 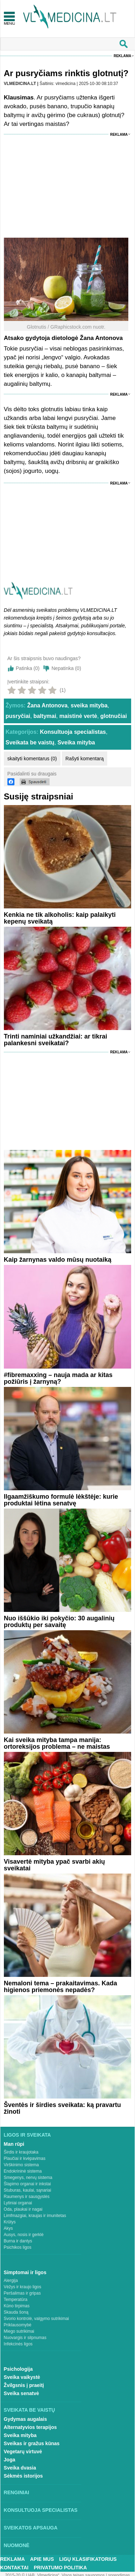 I want to click on Kūno tirpimas, so click(x=17, y=2305).